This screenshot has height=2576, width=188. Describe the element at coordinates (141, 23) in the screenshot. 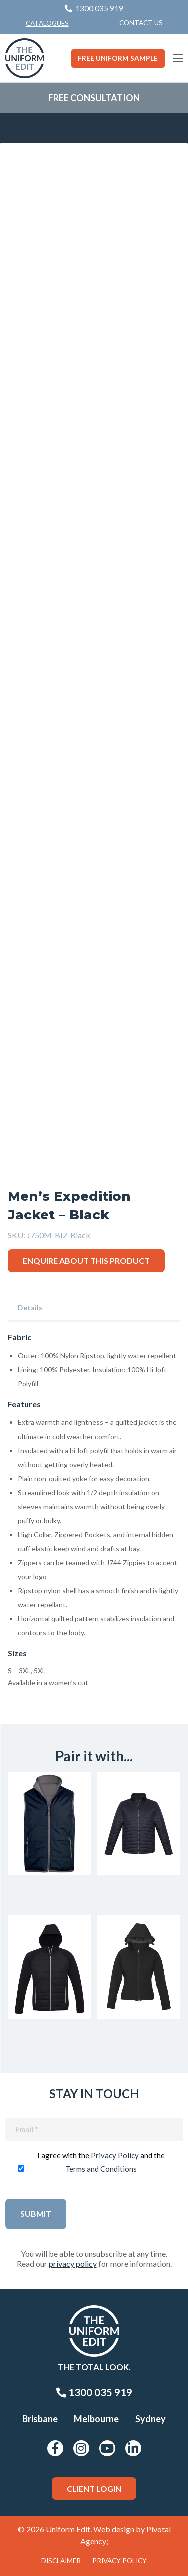

I see `Contact Us` at that location.